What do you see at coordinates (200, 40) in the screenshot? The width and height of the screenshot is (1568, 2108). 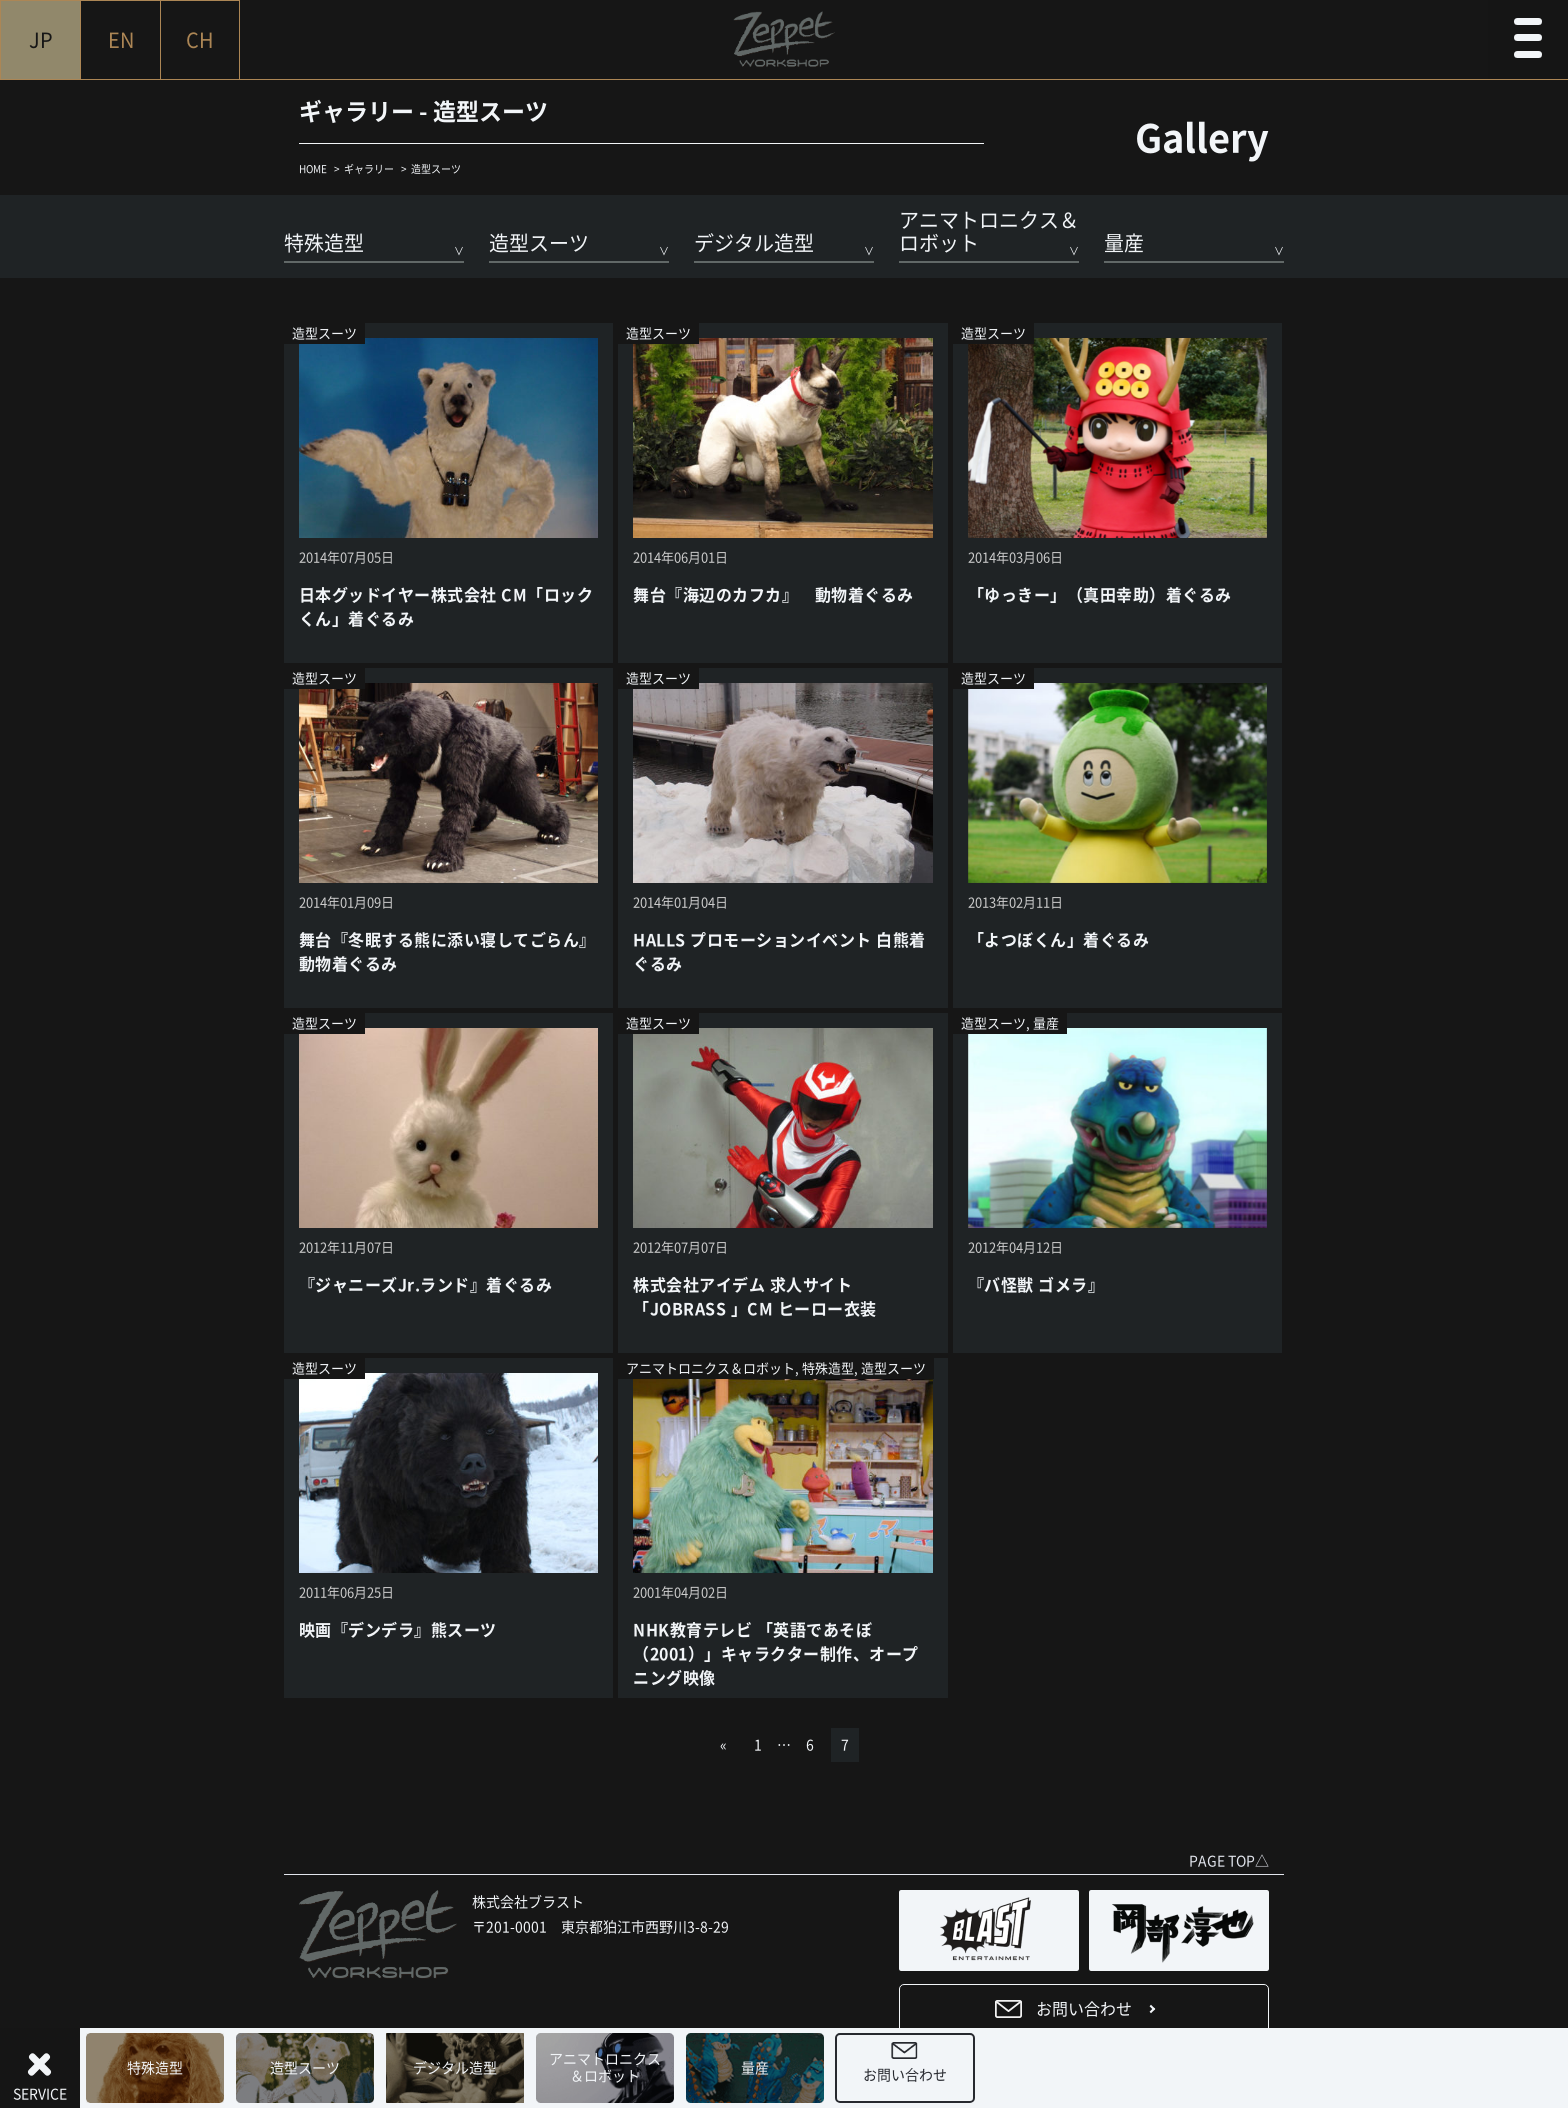 I see `CH` at bounding box center [200, 40].